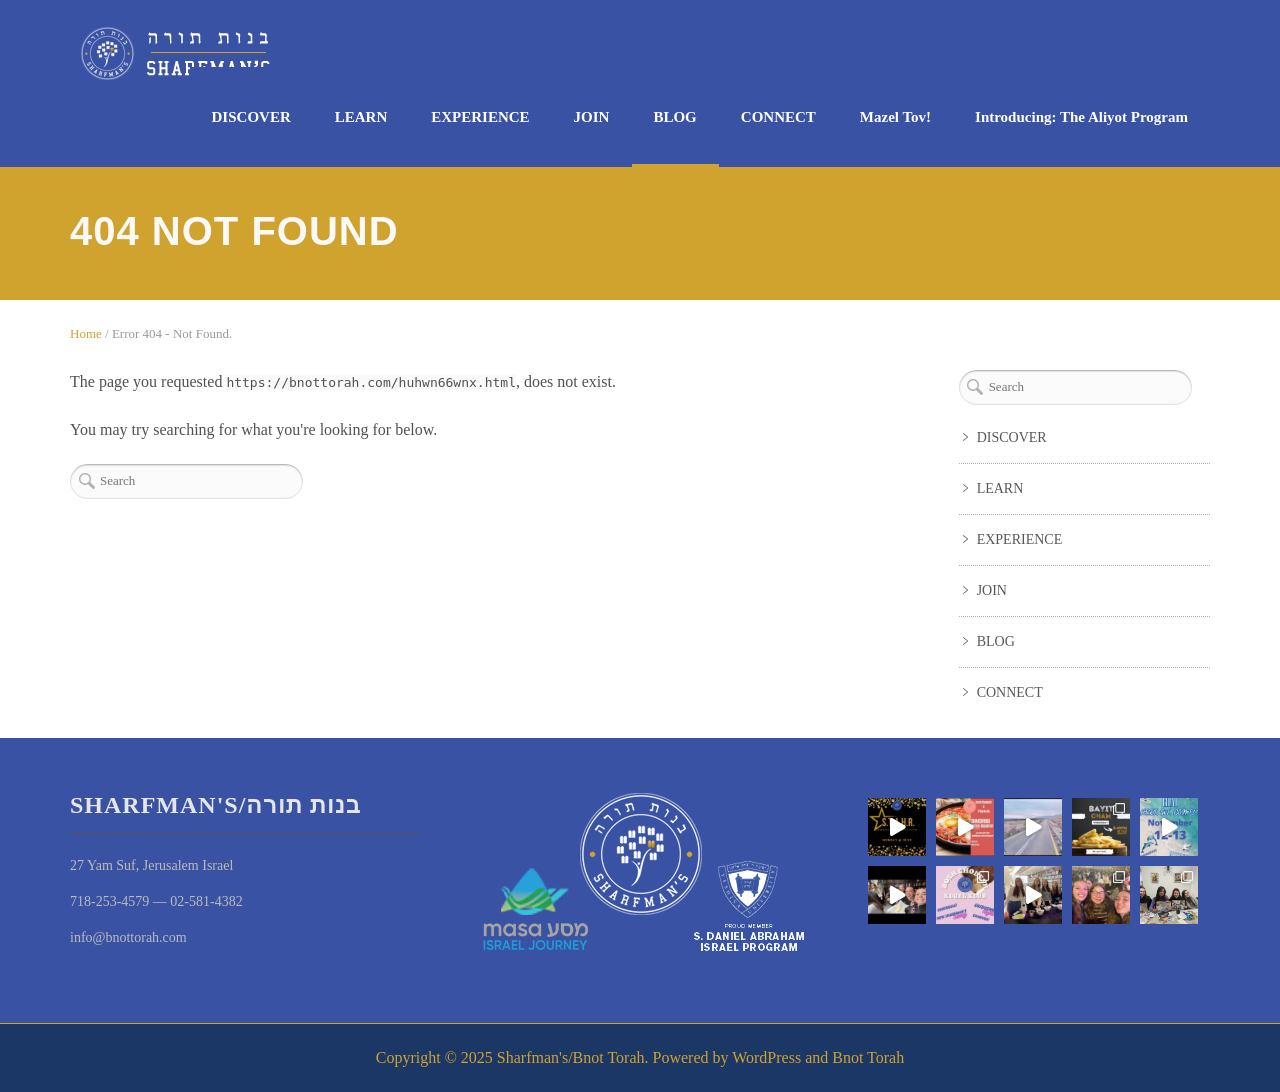  I want to click on JOIN, so click(592, 117).